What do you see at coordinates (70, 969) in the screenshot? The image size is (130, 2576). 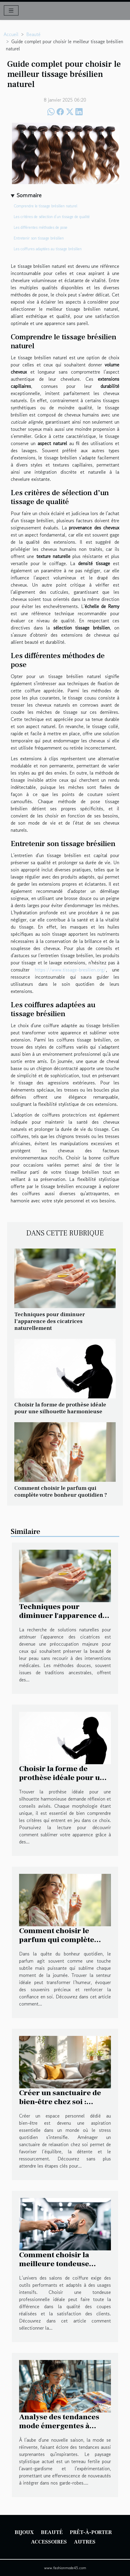 I see `https://www.tissage-bresilien.org/` at bounding box center [70, 969].